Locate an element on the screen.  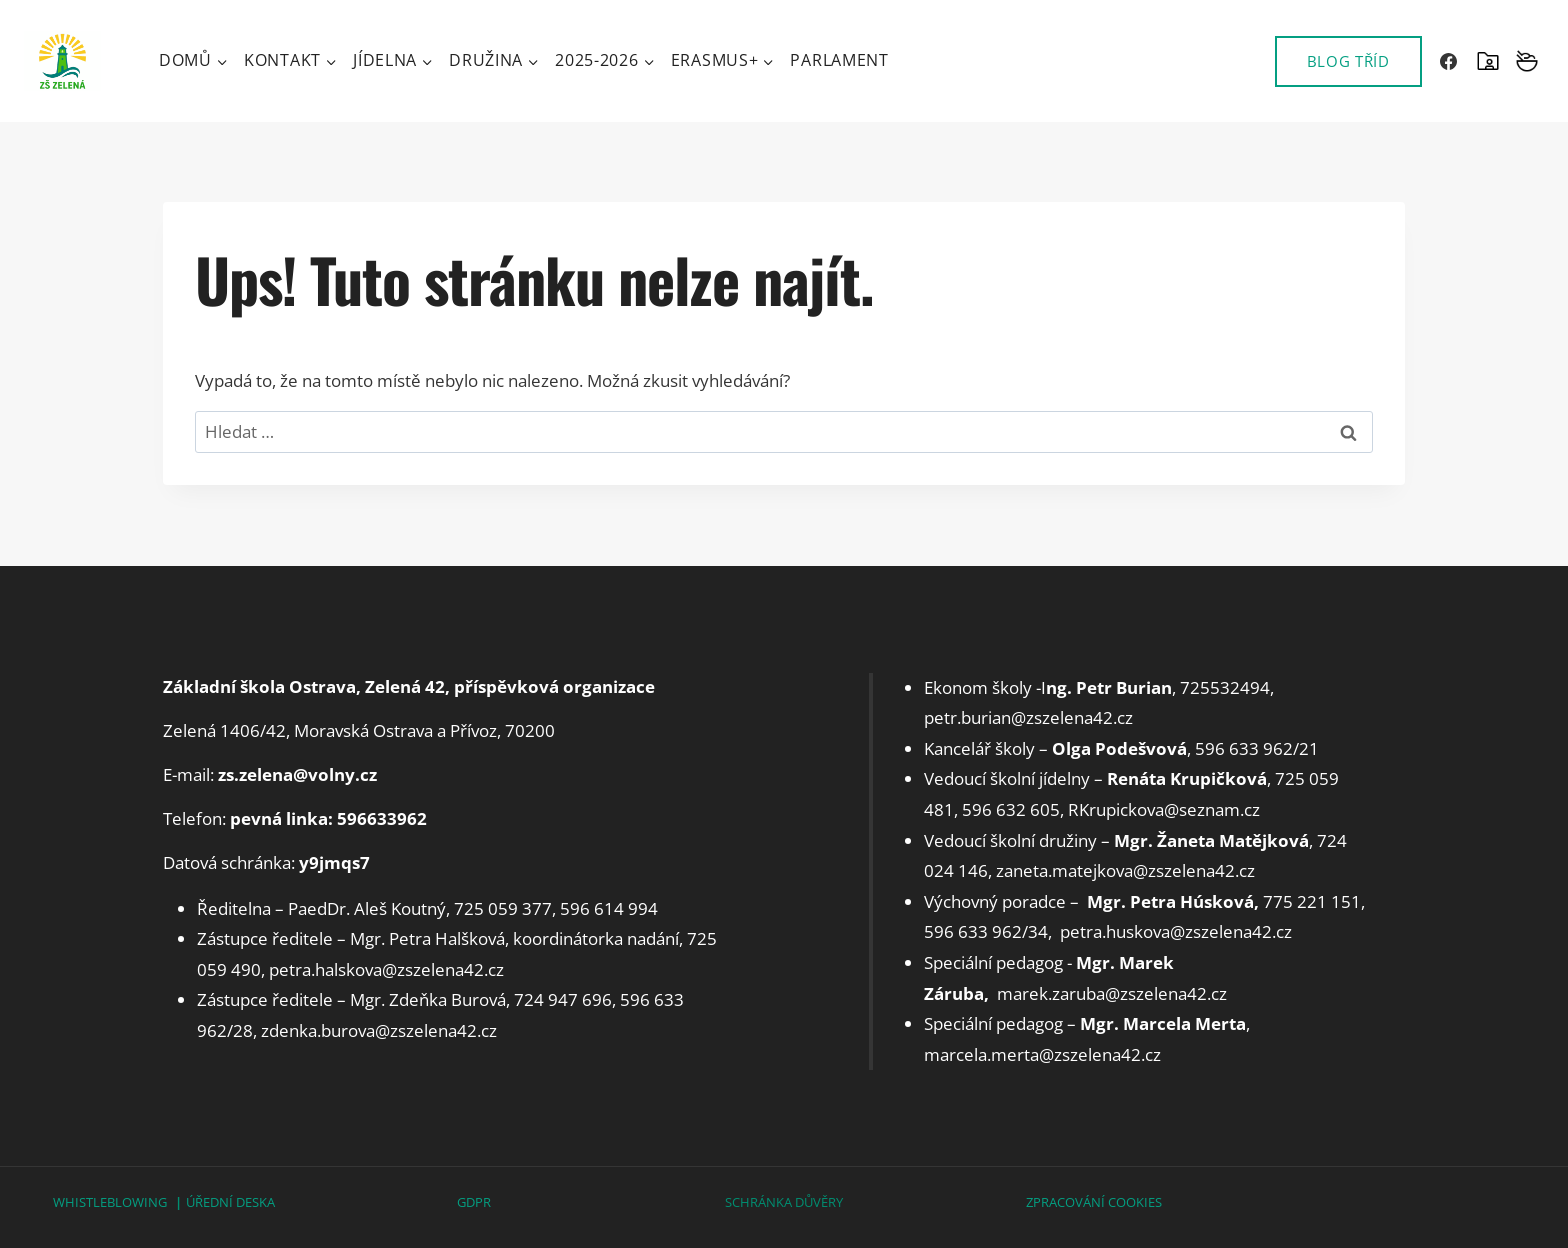
[Vlastní 2] is located at coordinates (1527, 61).